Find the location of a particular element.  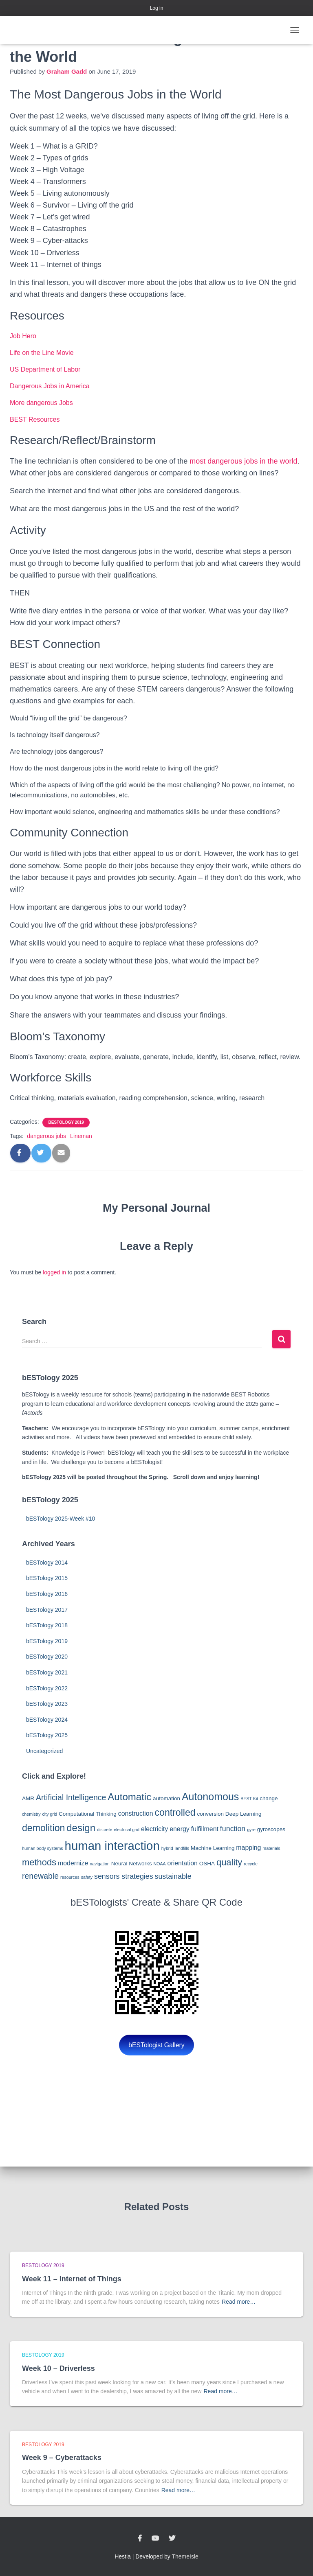

Read more… is located at coordinates (239, 2301).